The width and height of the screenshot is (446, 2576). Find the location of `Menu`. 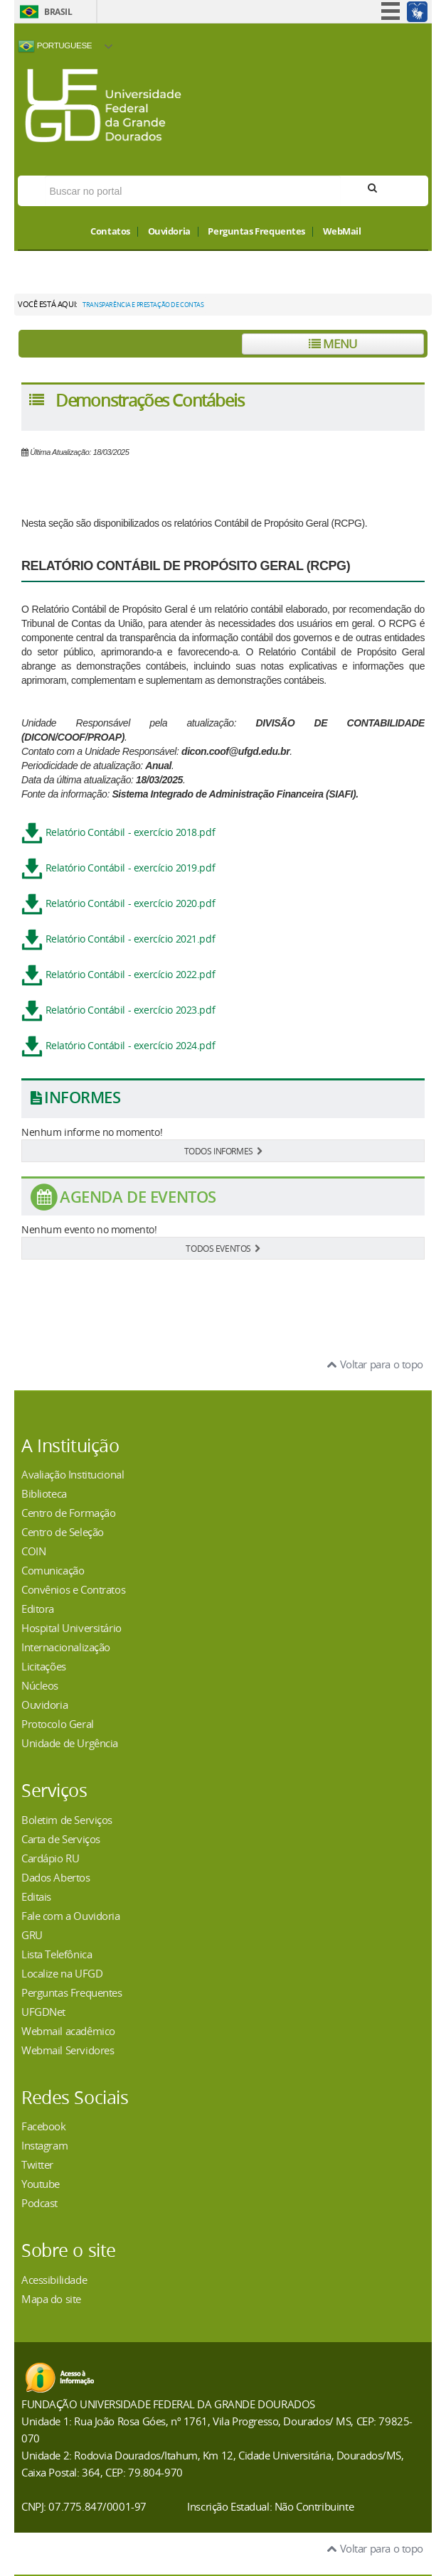

Menu is located at coordinates (333, 344).